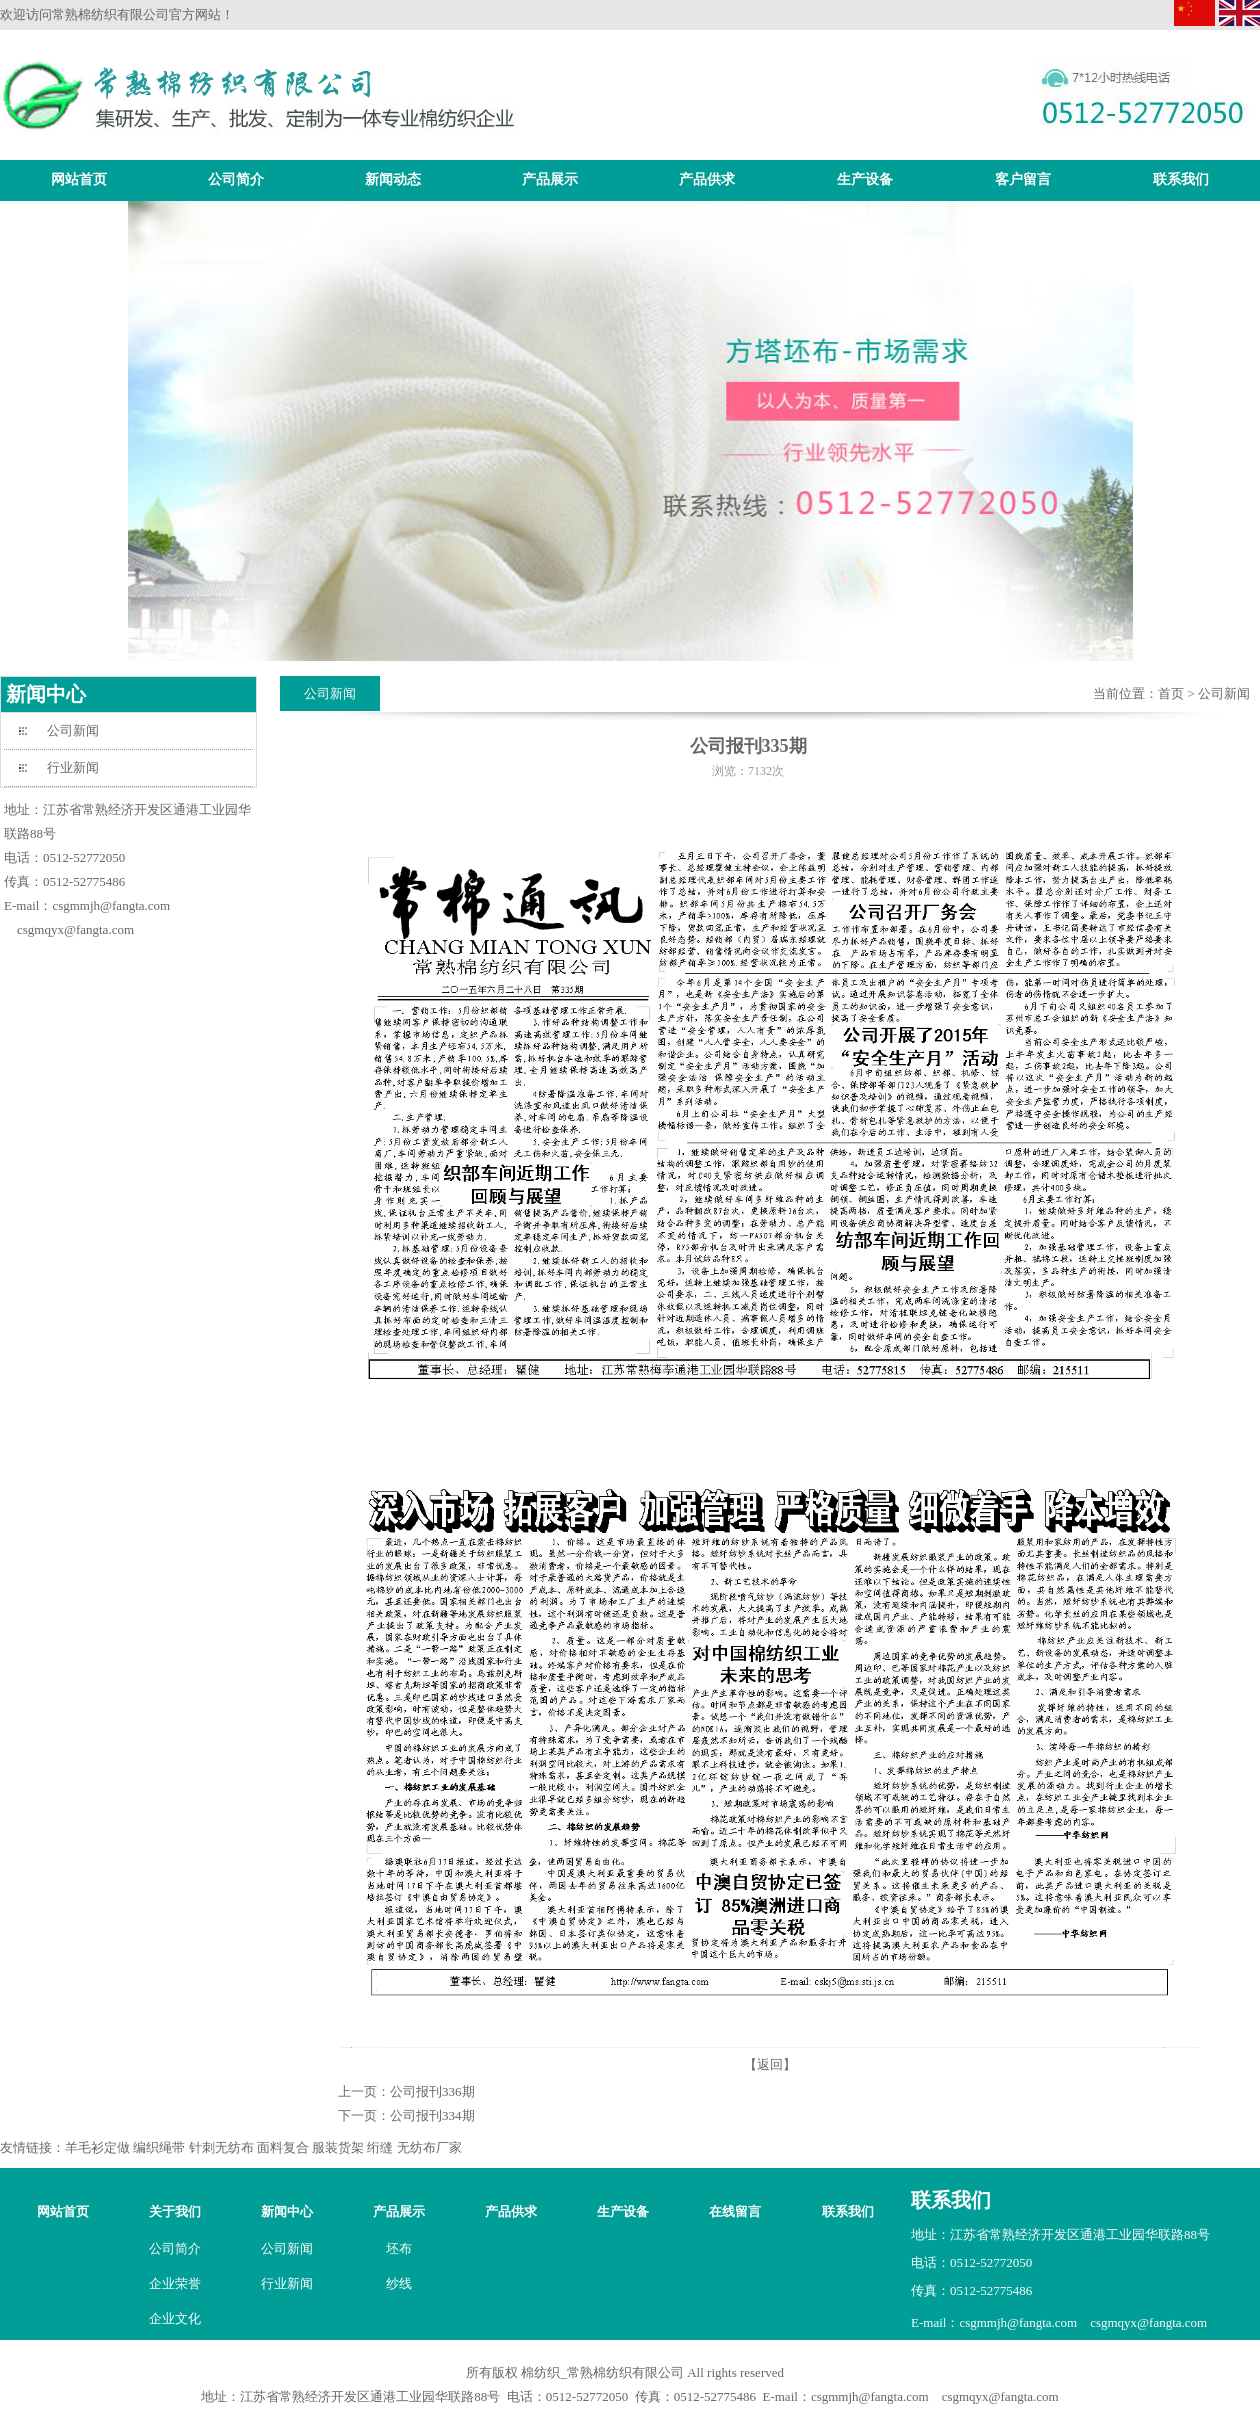  I want to click on 公司新闻, so click(73, 730).